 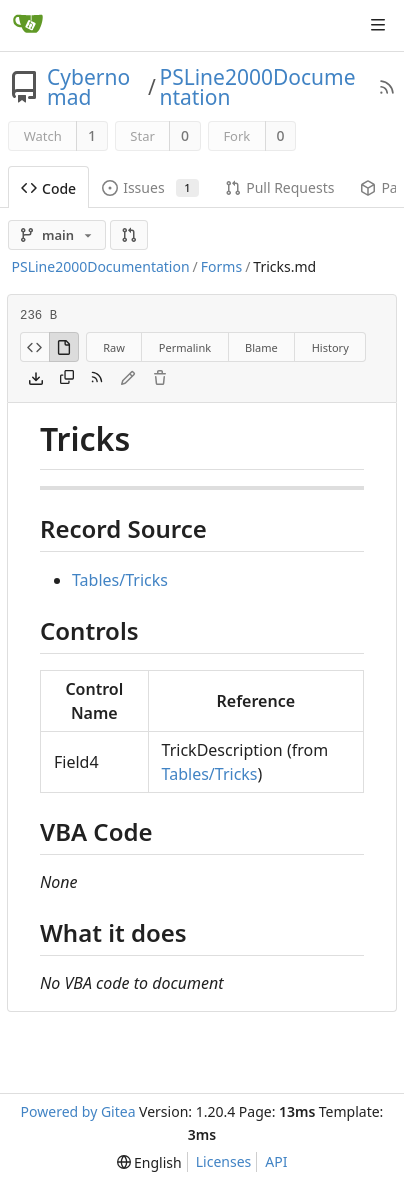 What do you see at coordinates (185, 347) in the screenshot?
I see `Permalink` at bounding box center [185, 347].